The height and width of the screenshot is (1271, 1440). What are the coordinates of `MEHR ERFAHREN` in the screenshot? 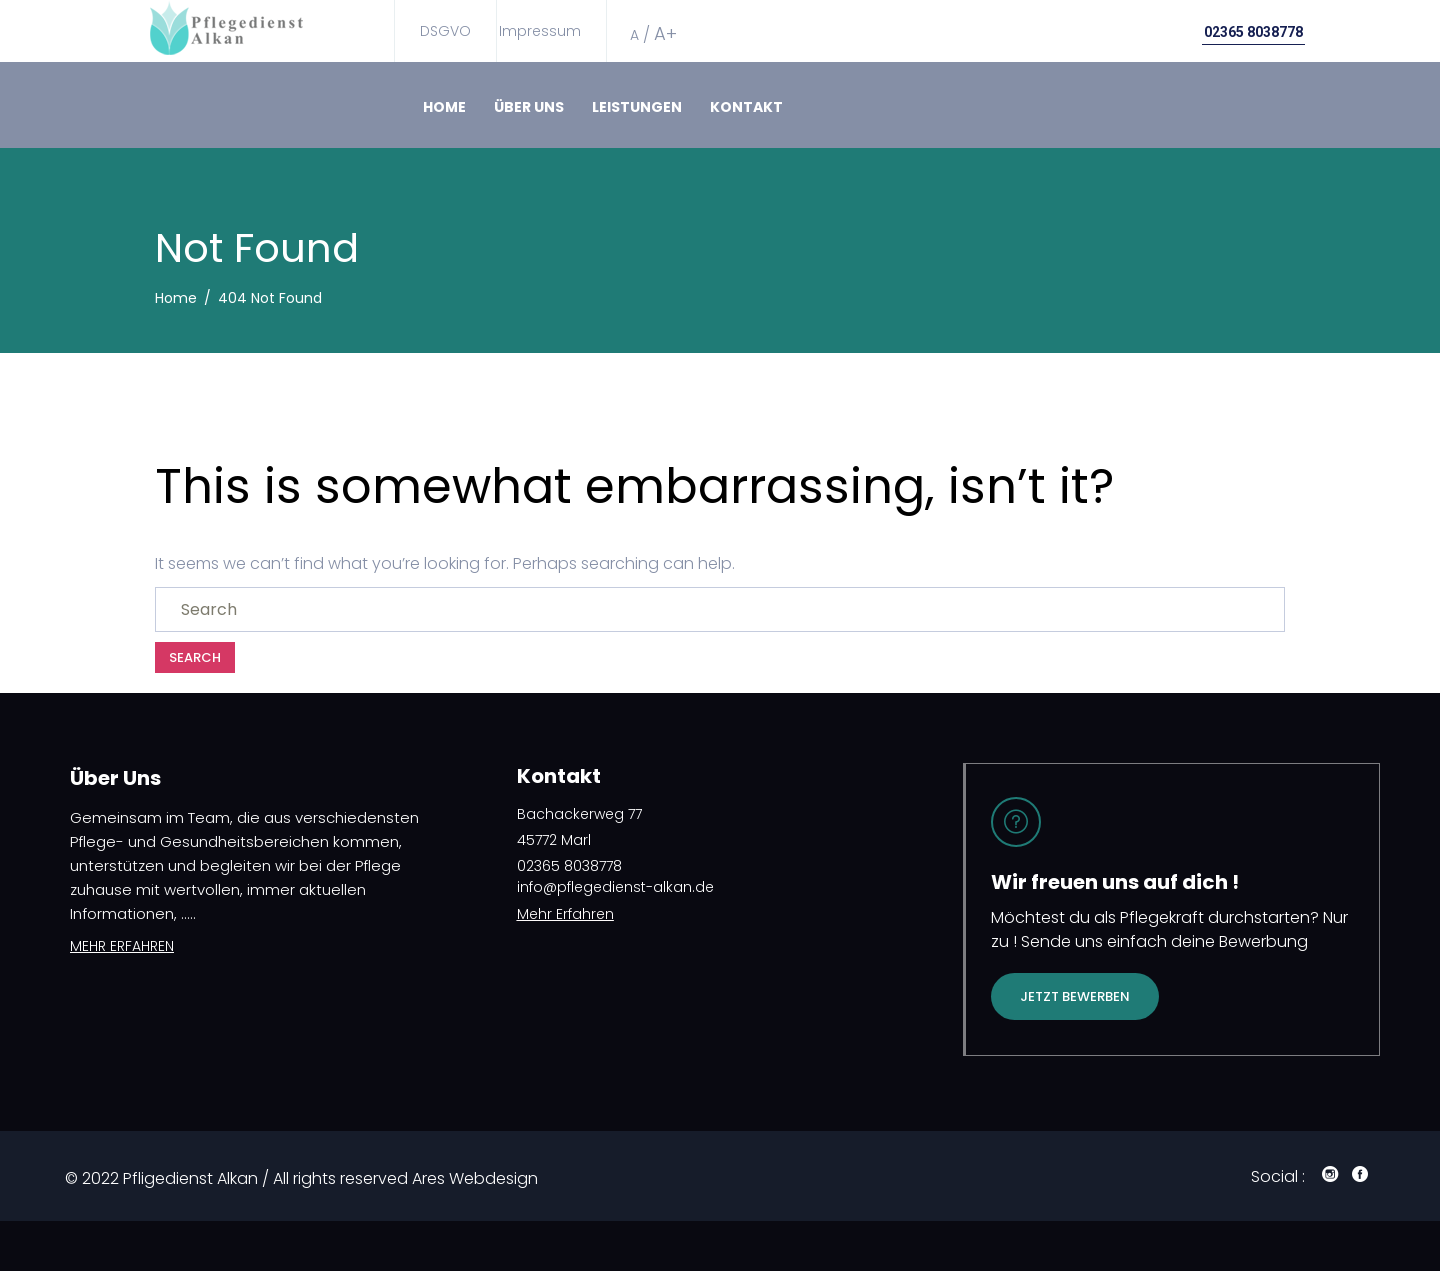 It's located at (122, 946).